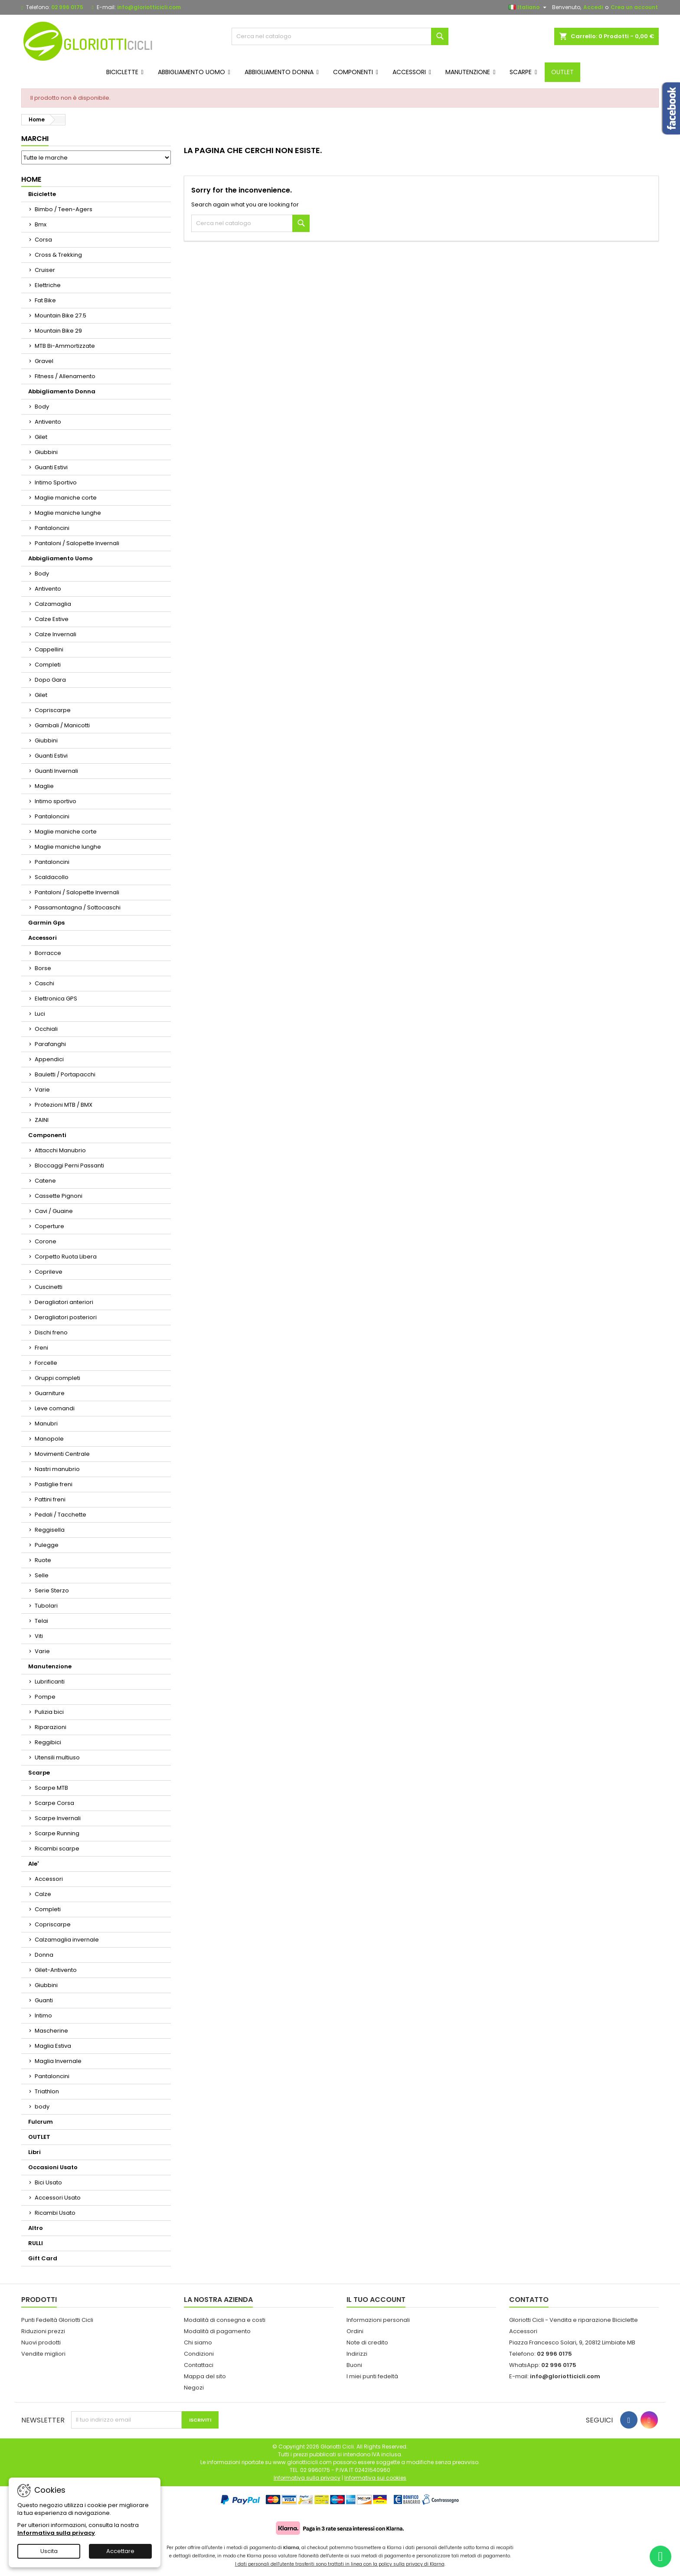 This screenshot has height=2576, width=680. What do you see at coordinates (149, 7) in the screenshot?
I see `info@gloriotticicli.com` at bounding box center [149, 7].